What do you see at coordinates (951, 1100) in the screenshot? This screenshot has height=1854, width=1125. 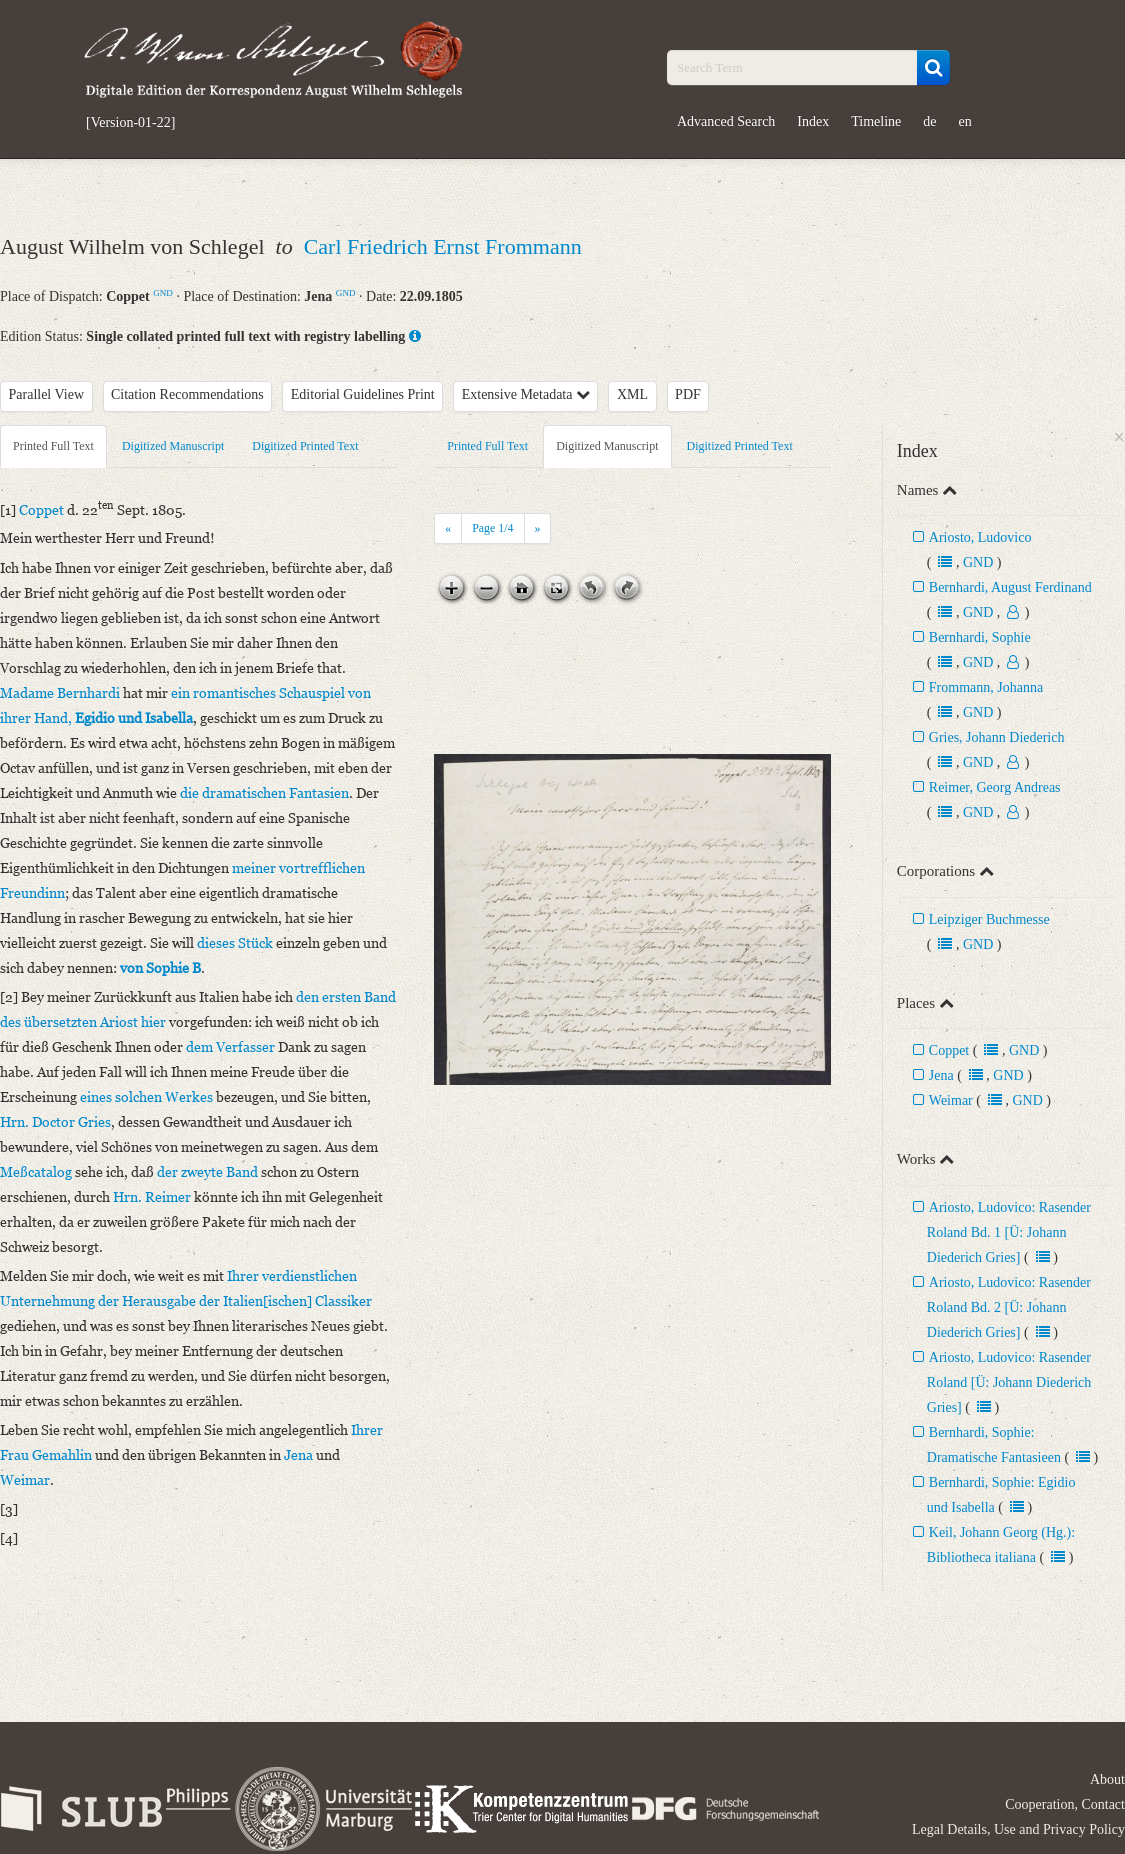 I see `Weimar` at bounding box center [951, 1100].